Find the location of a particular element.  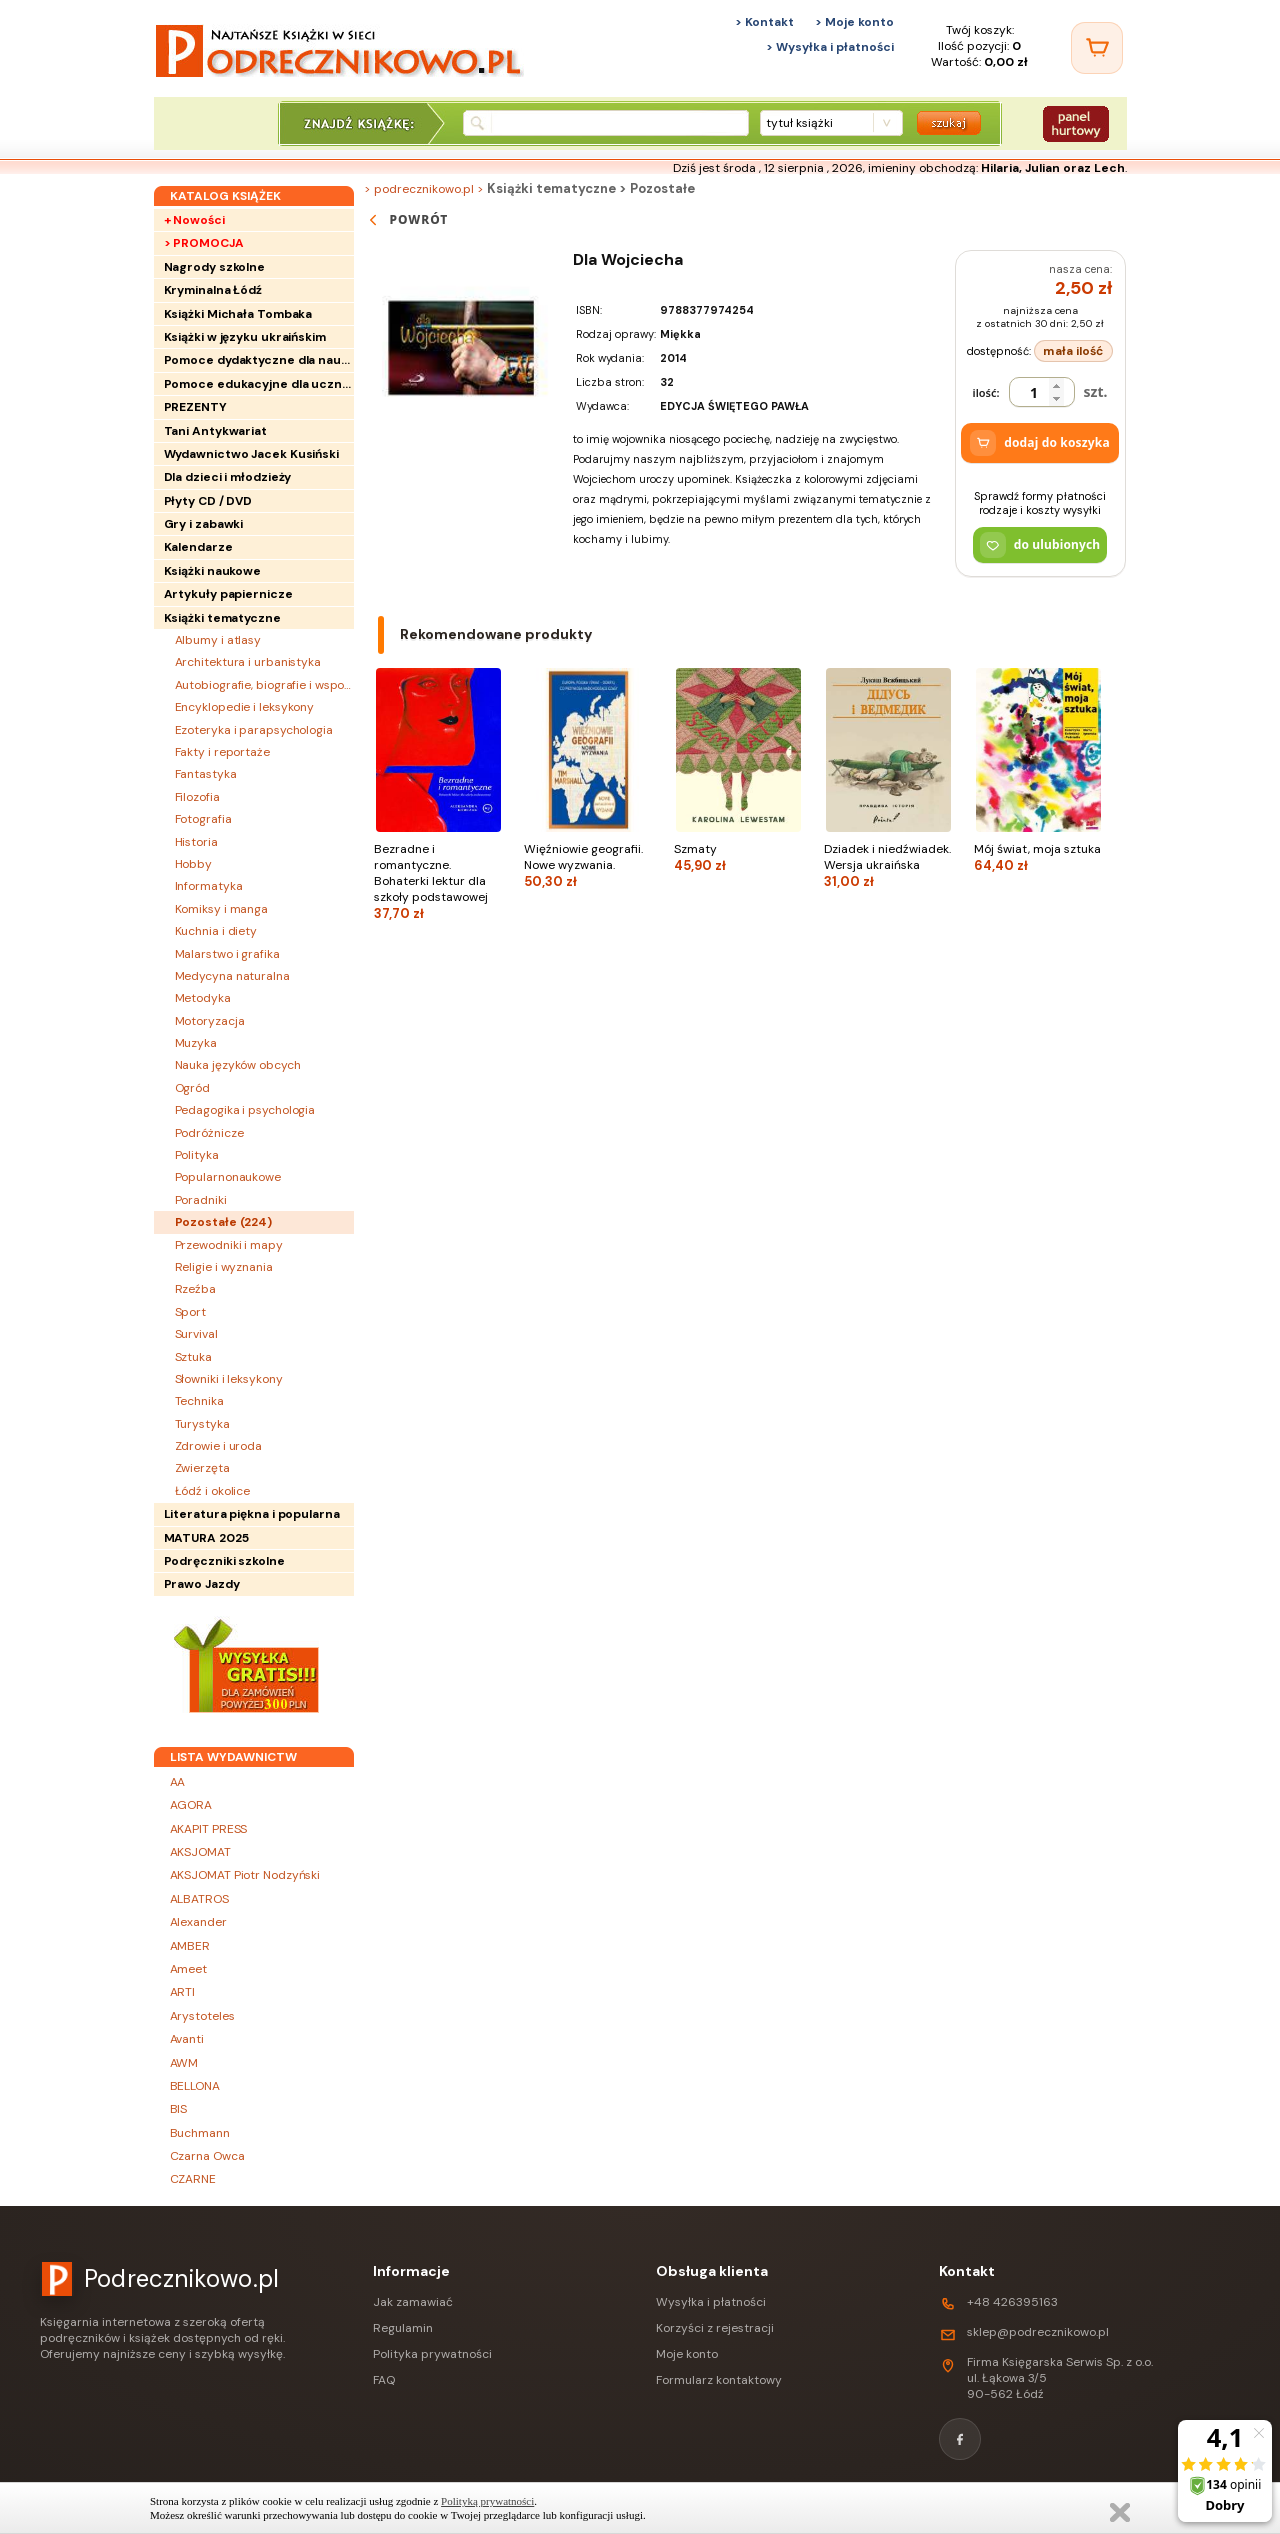

Płyty CD / DVD is located at coordinates (208, 501).